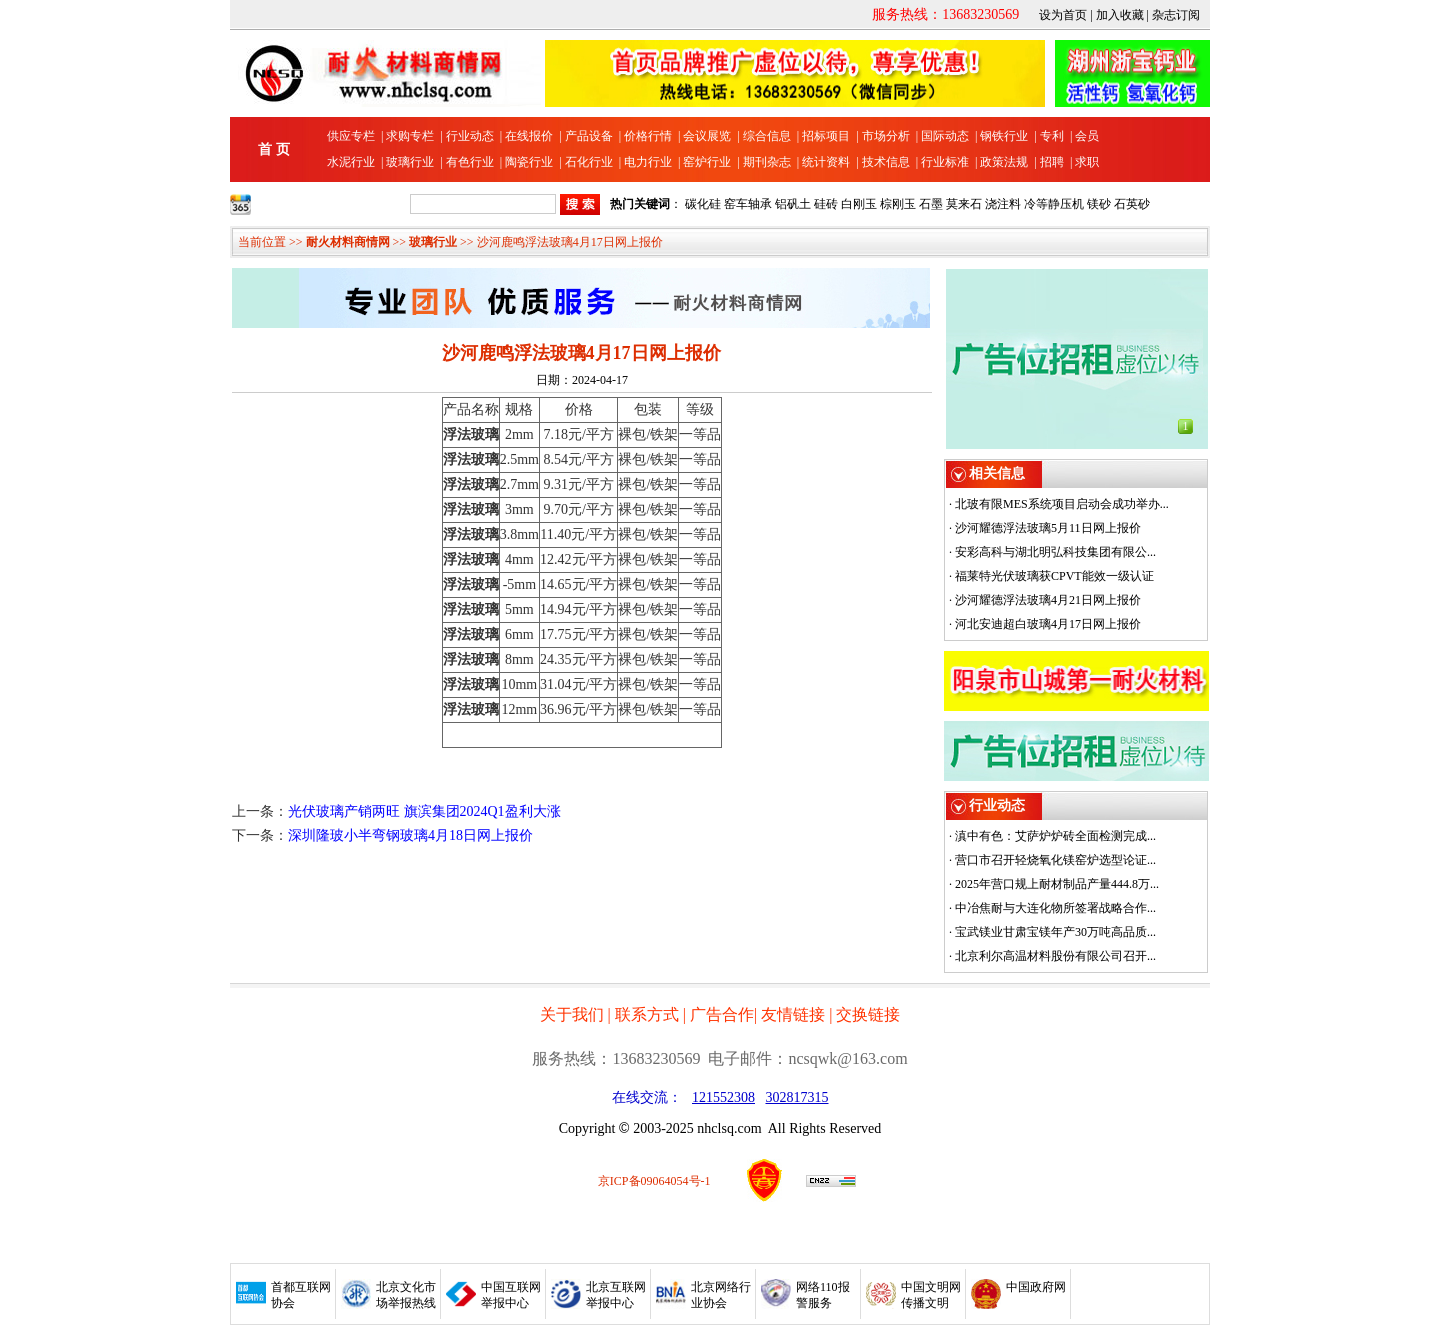  What do you see at coordinates (945, 162) in the screenshot?
I see `行业标准` at bounding box center [945, 162].